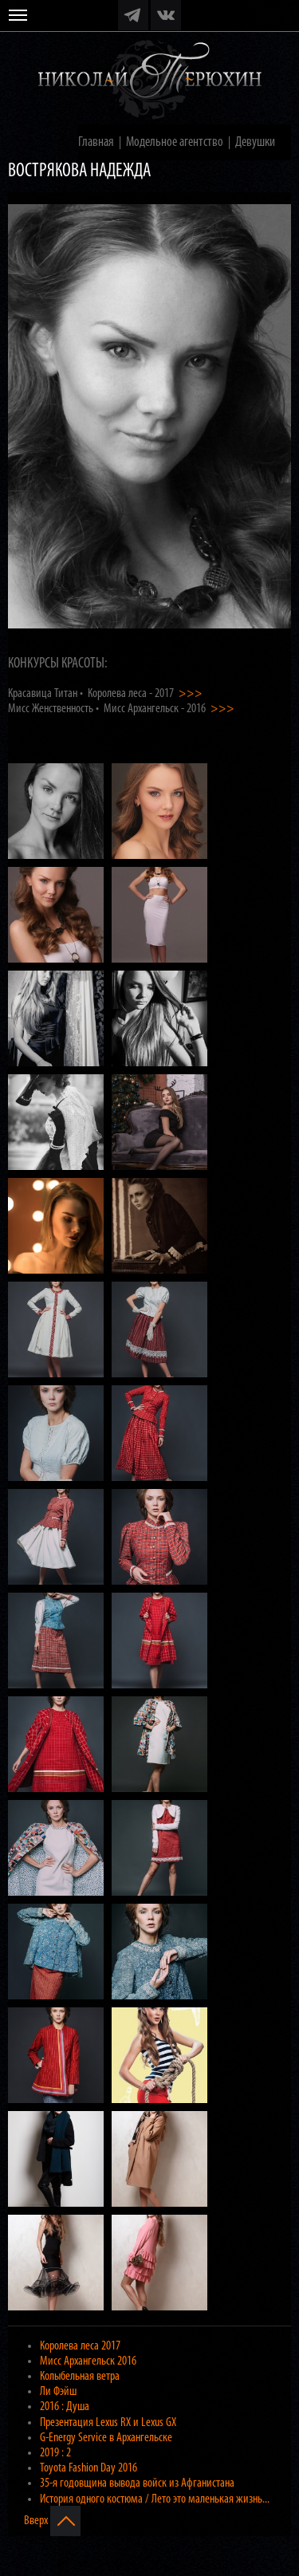 This screenshot has height=2576, width=299. What do you see at coordinates (88, 2361) in the screenshot?
I see `Мисс Архангельск 2016` at bounding box center [88, 2361].